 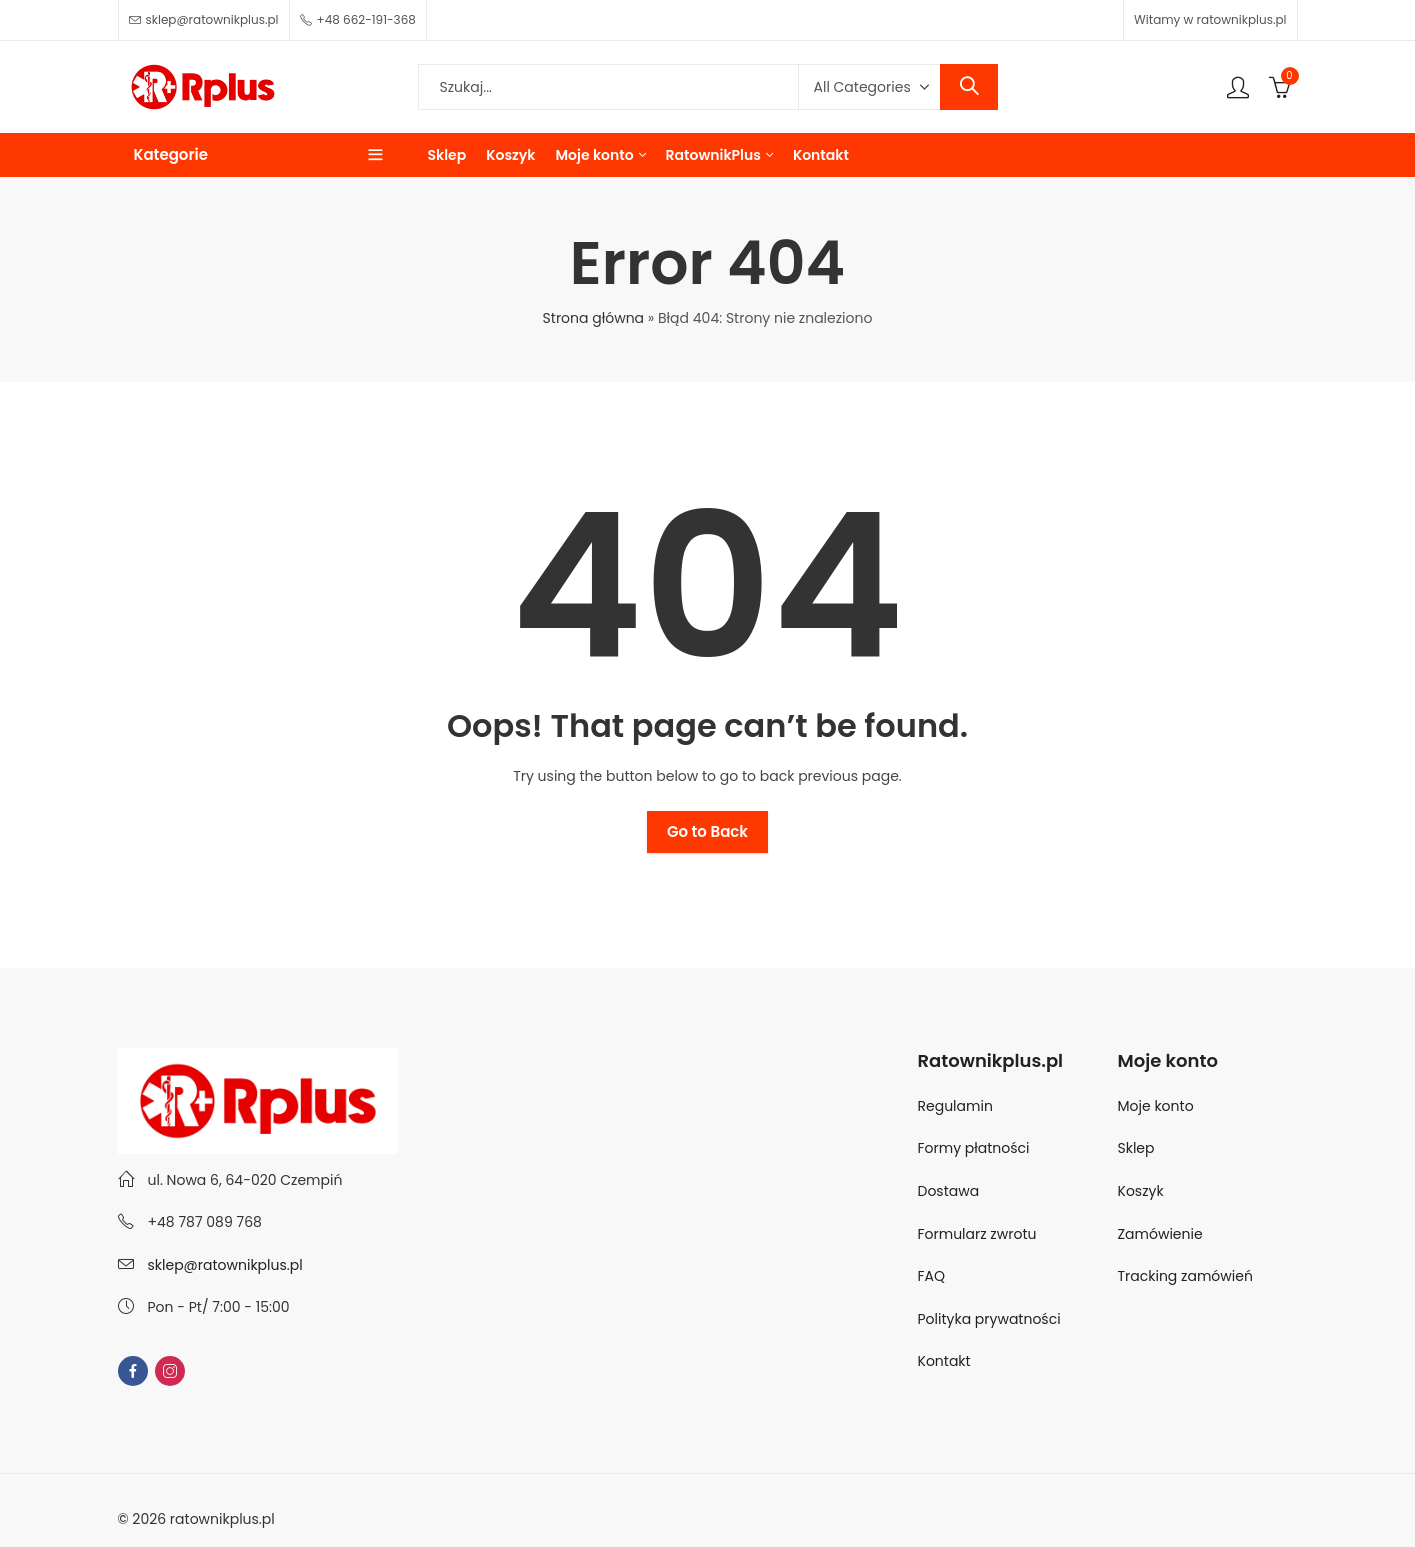 I want to click on Search, so click(x=969, y=87).